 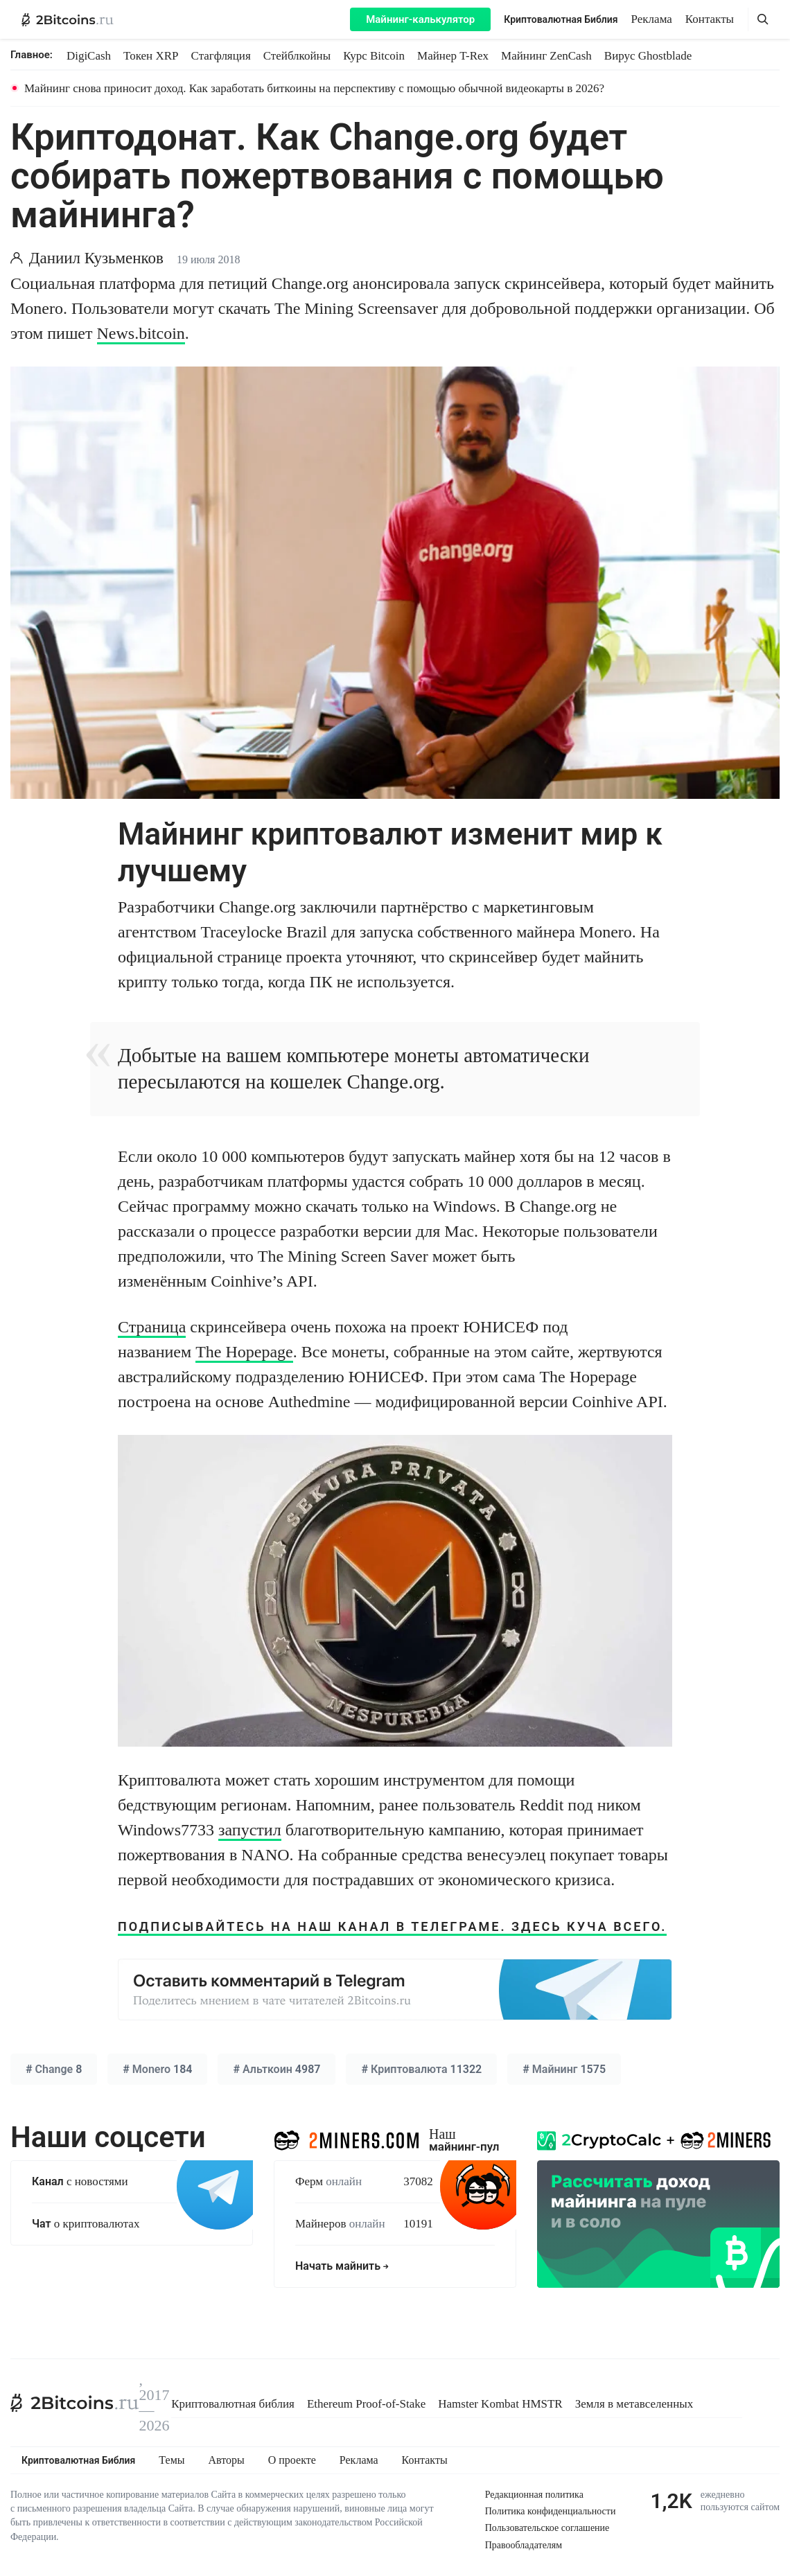 I want to click on Правообладателям, so click(x=523, y=2545).